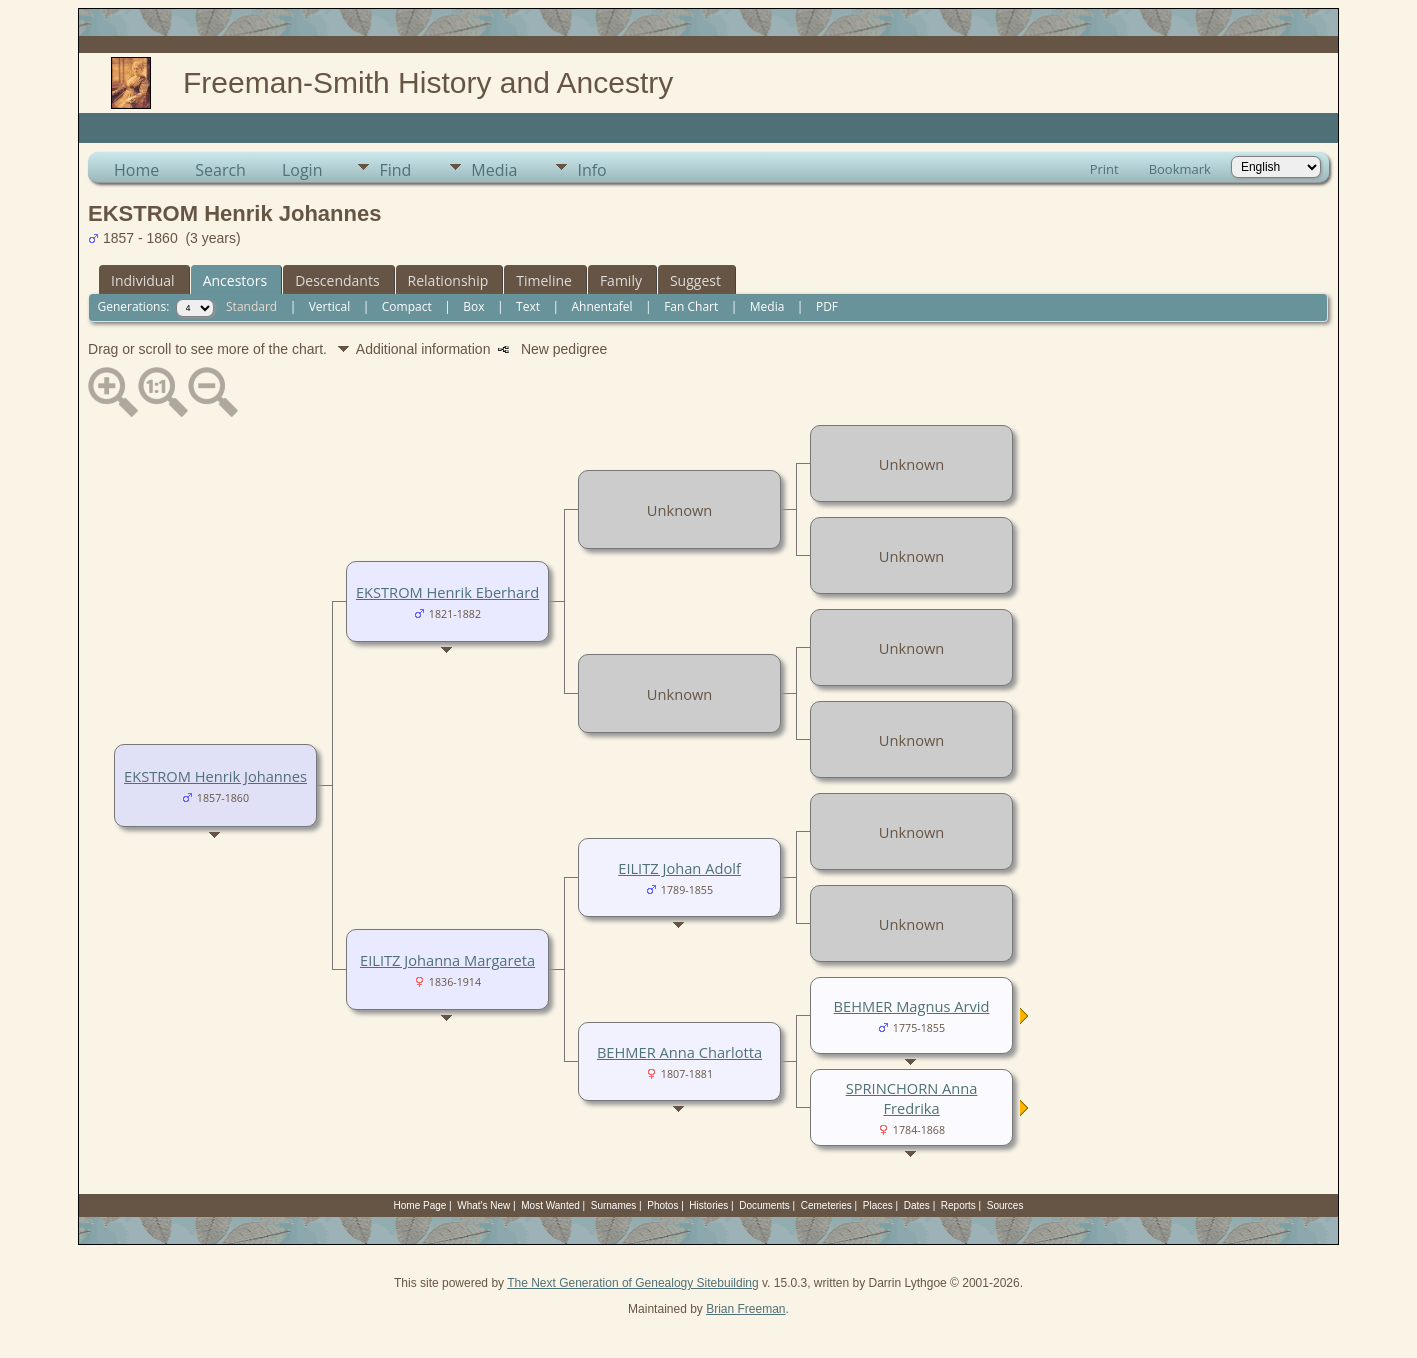  What do you see at coordinates (528, 306) in the screenshot?
I see `Text` at bounding box center [528, 306].